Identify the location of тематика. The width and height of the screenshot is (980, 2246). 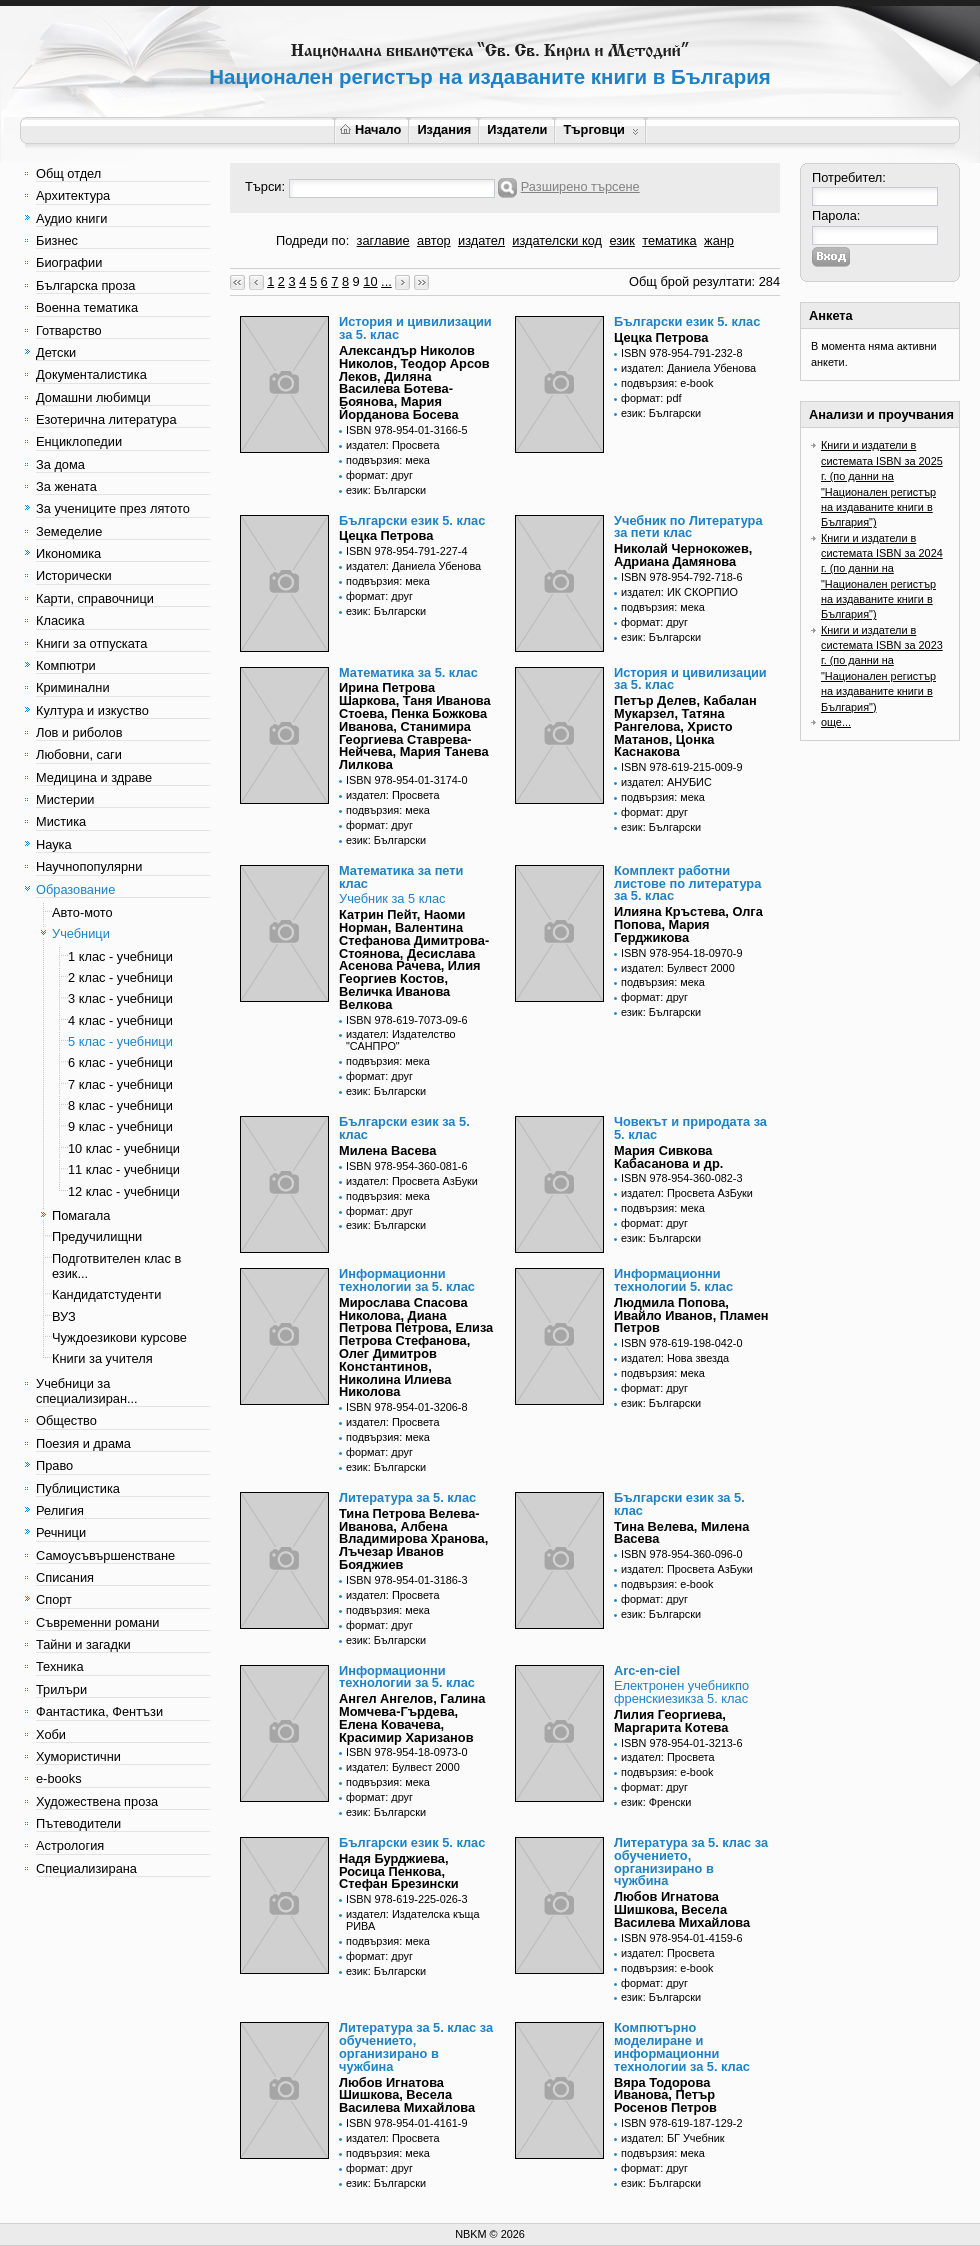
(669, 240).